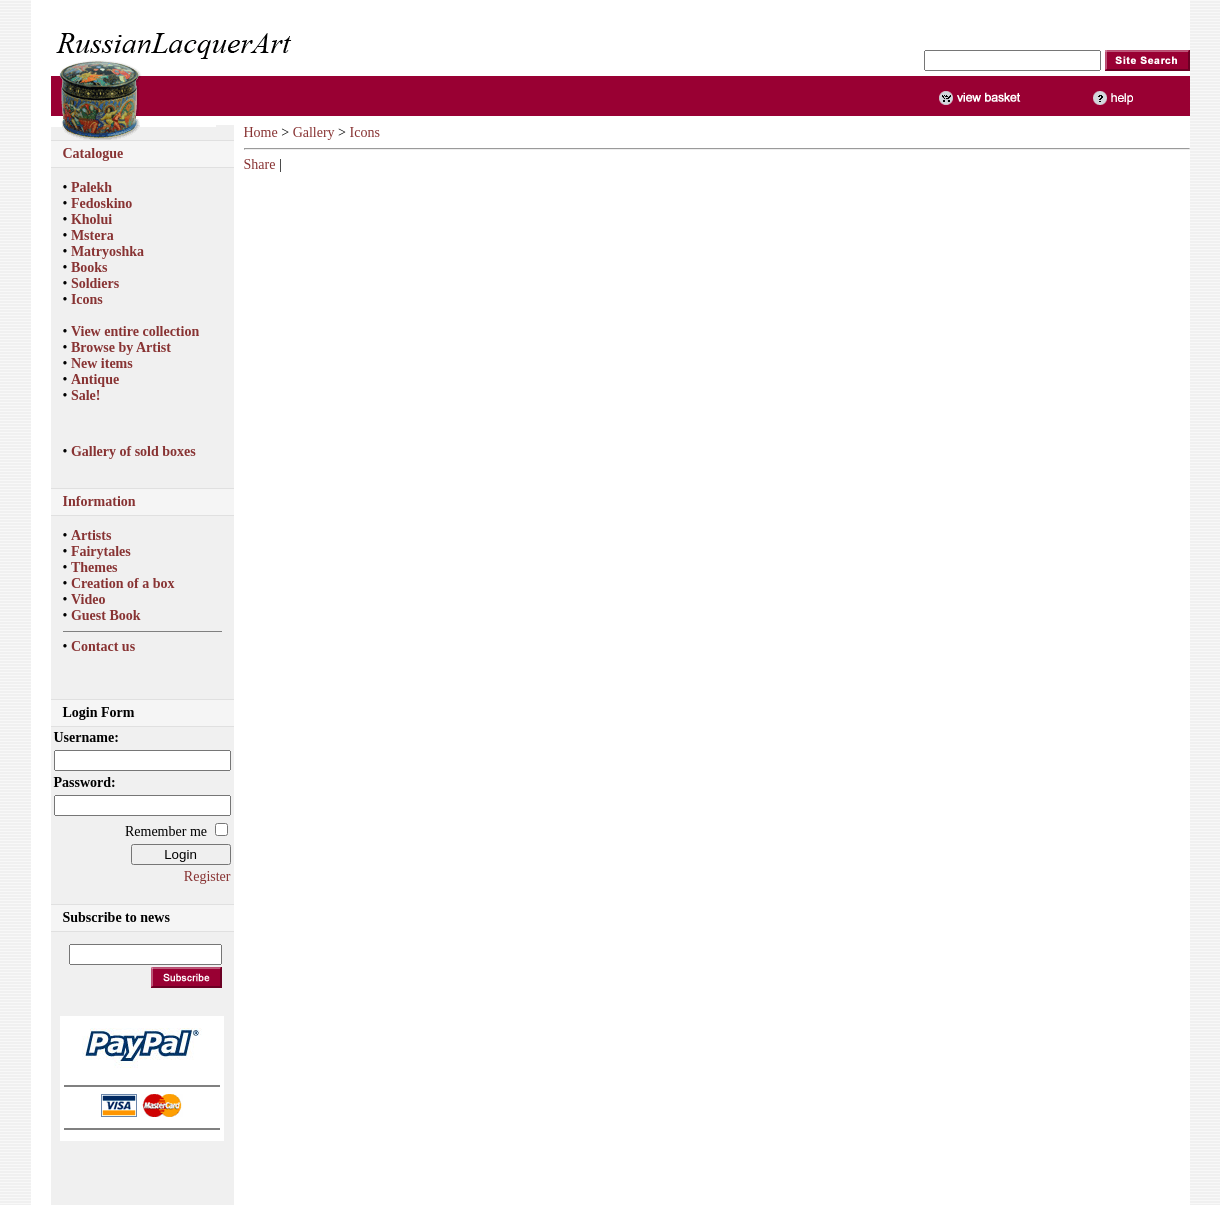 This screenshot has height=1205, width=1220. Describe the element at coordinates (135, 331) in the screenshot. I see `View entire collection` at that location.